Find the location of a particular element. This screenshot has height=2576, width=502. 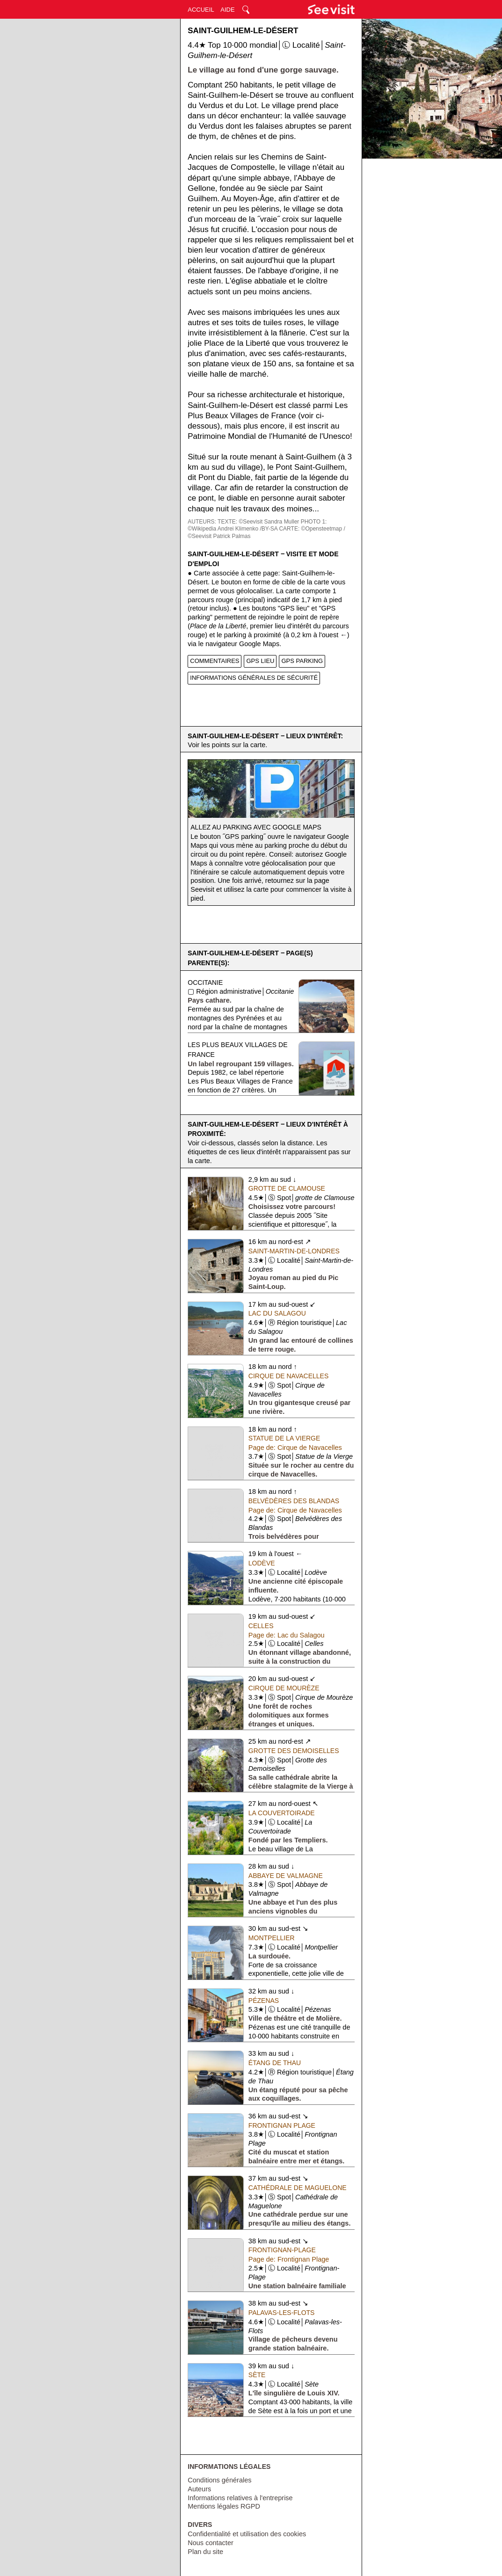

Grotte de Clamouse is located at coordinates (286, 1188).